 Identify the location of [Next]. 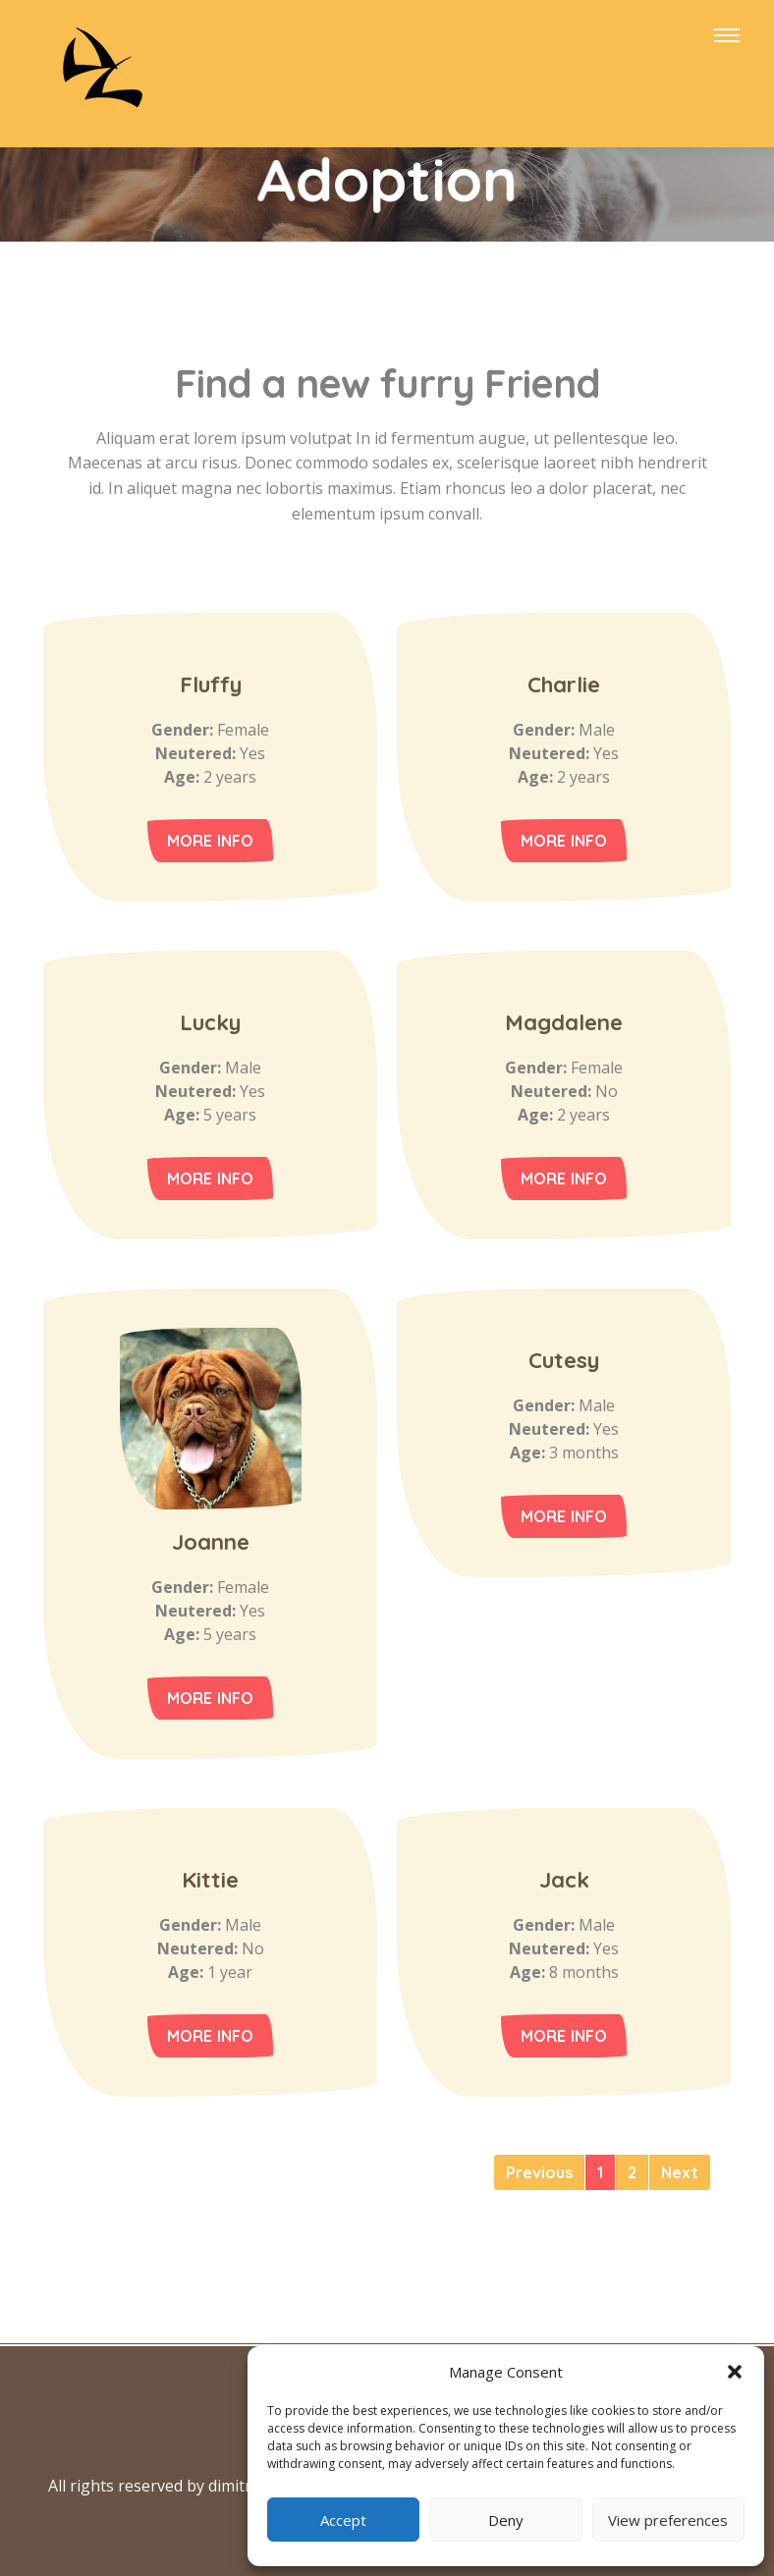
(679, 2172).